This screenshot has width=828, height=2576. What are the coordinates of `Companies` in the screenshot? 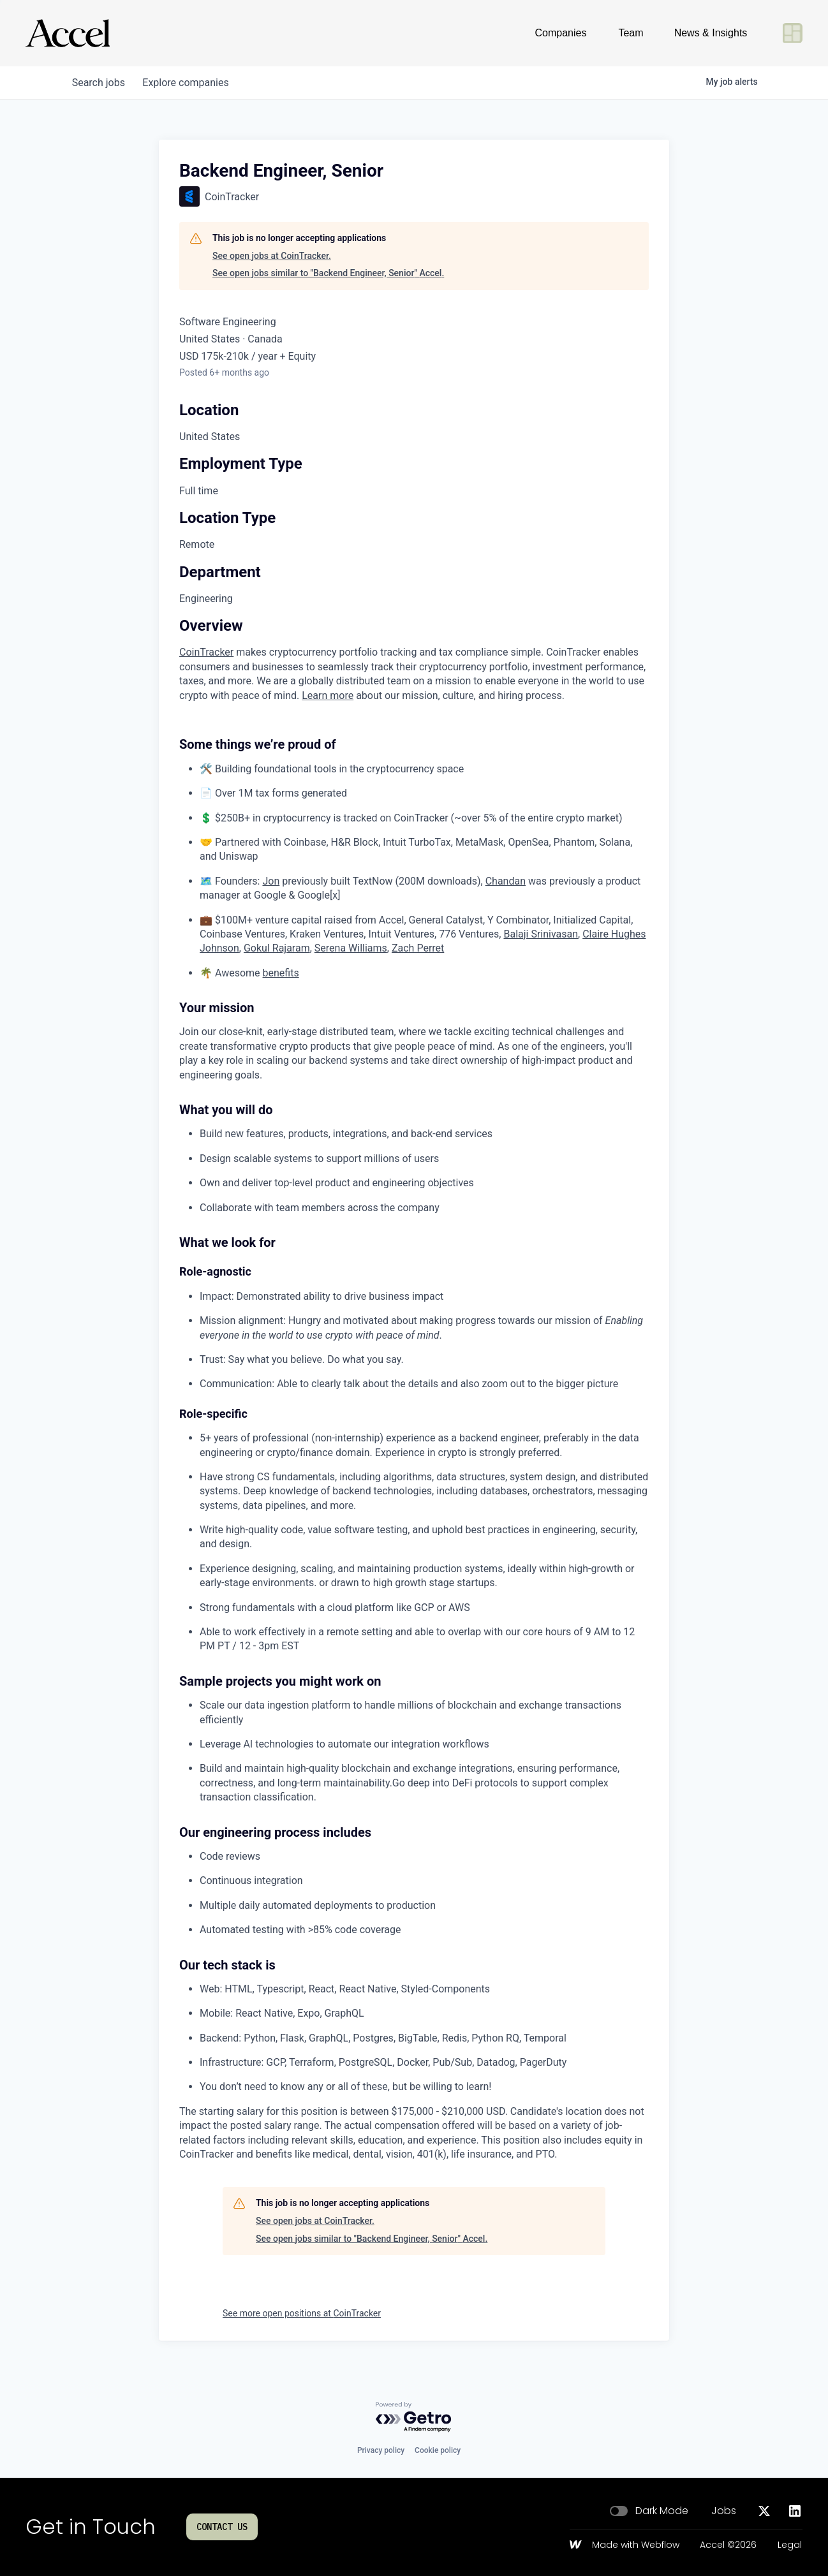 It's located at (561, 32).